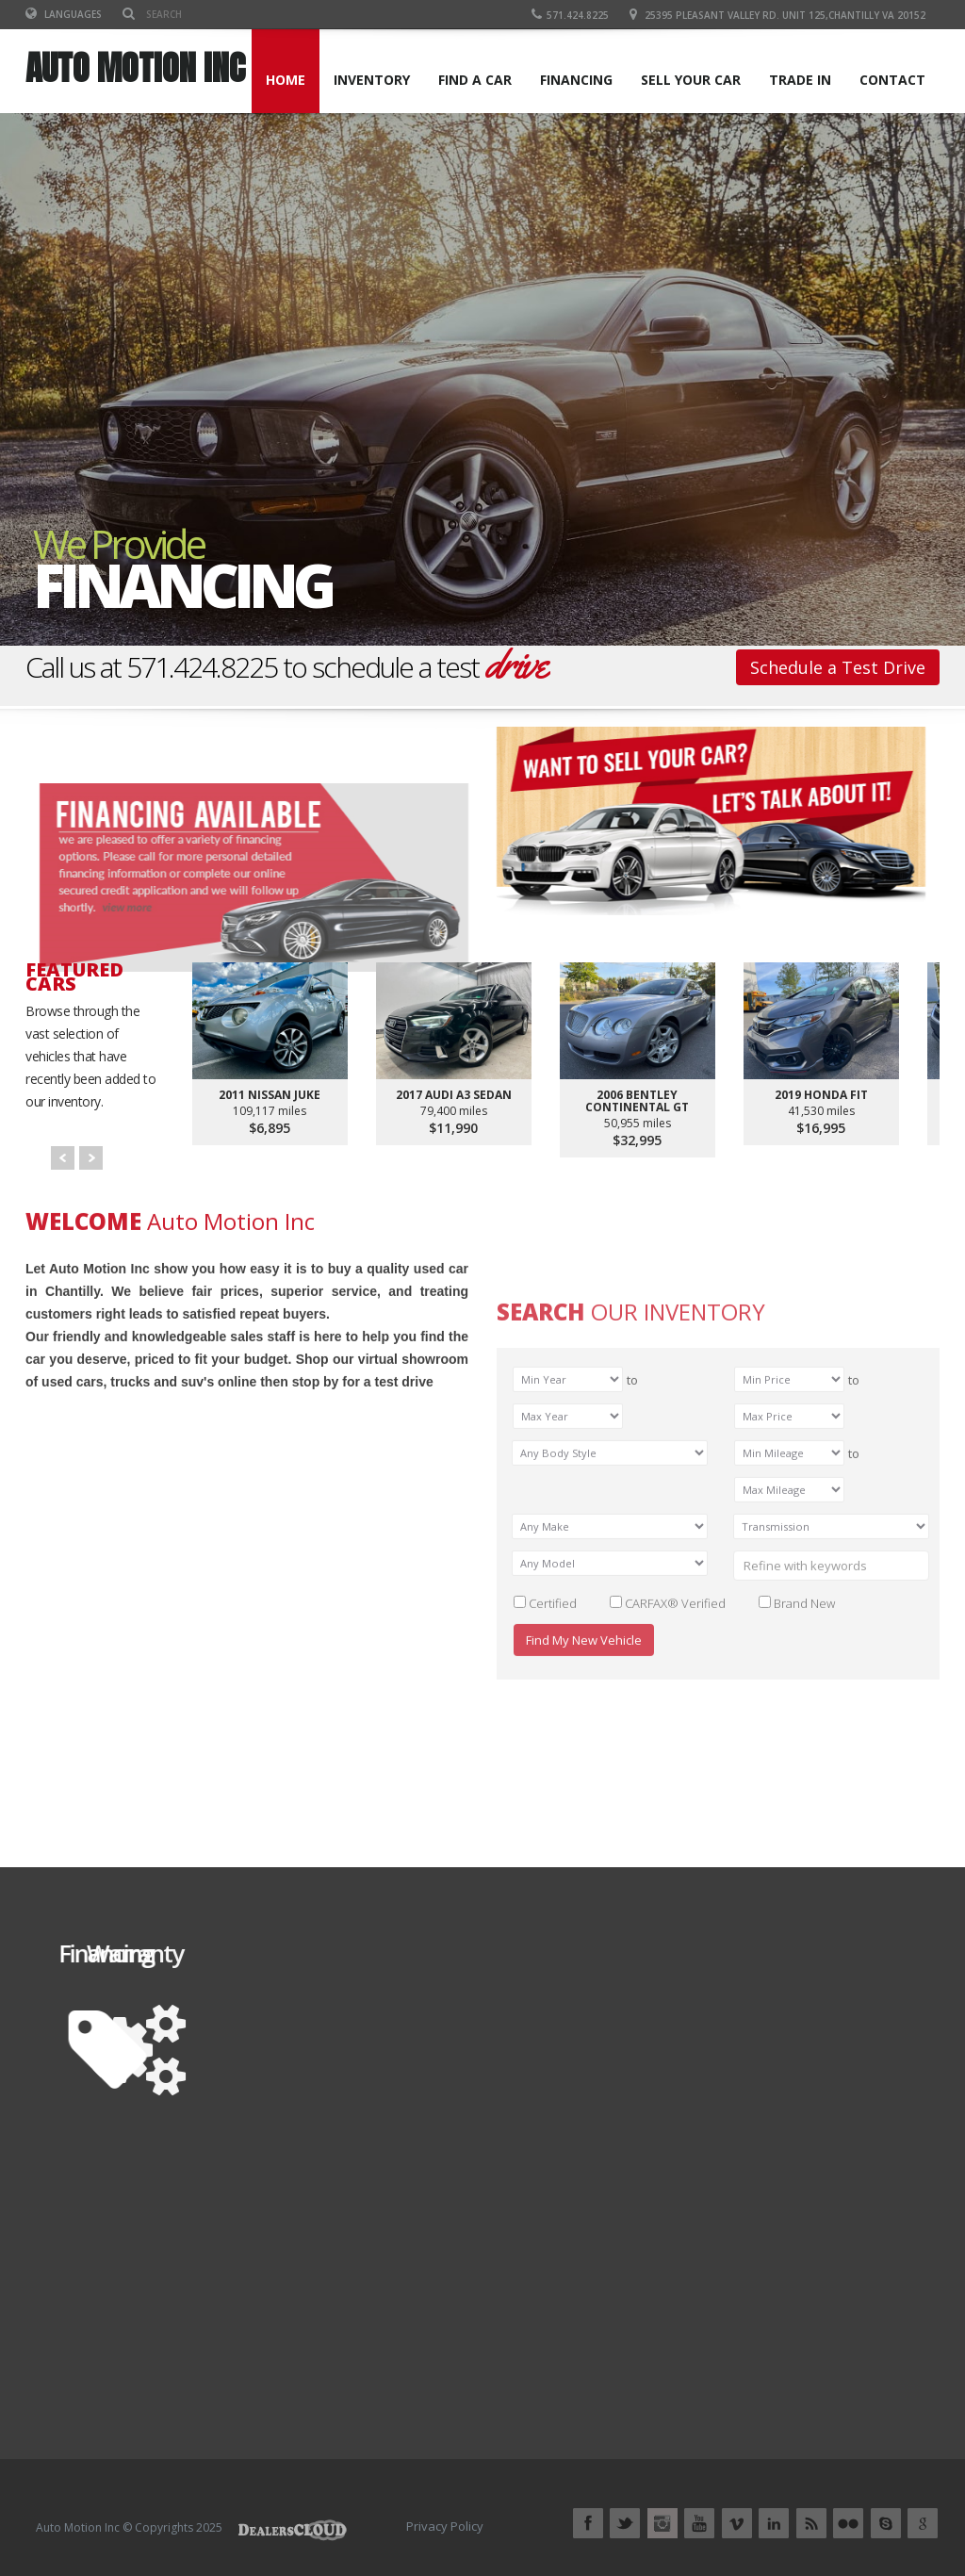  What do you see at coordinates (570, 15) in the screenshot?
I see `571.424.8225` at bounding box center [570, 15].